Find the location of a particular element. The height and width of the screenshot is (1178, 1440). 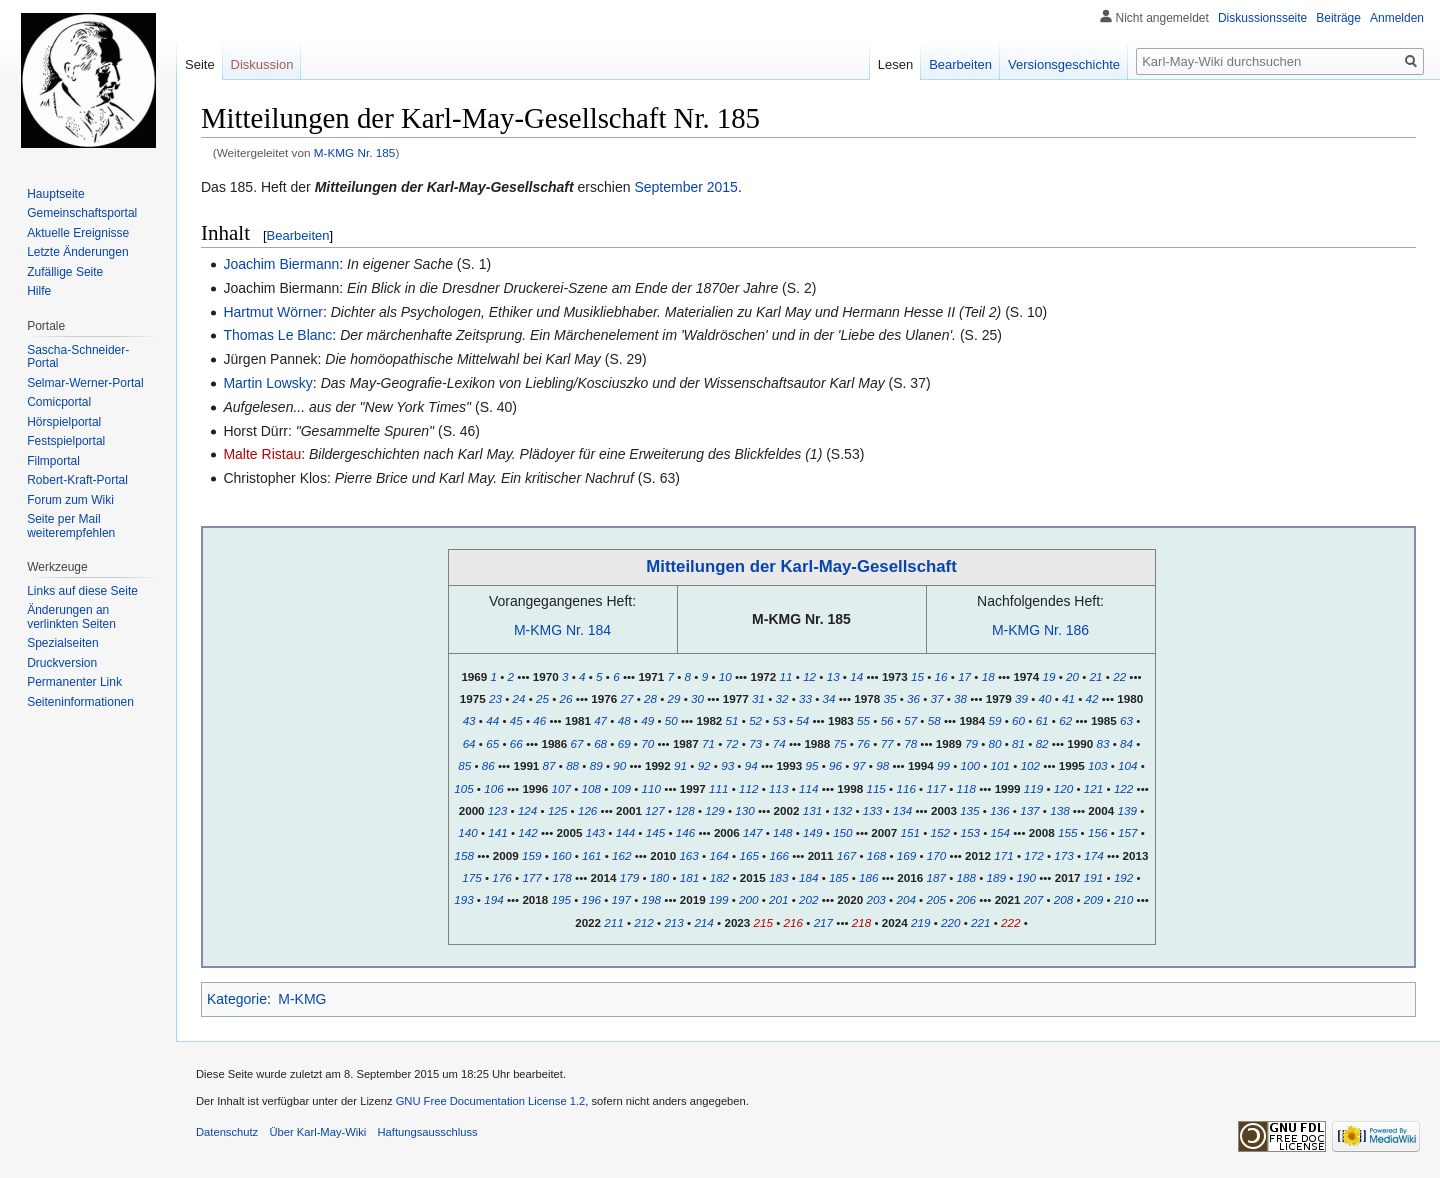

Aktuelle Ereignisse is located at coordinates (78, 233).